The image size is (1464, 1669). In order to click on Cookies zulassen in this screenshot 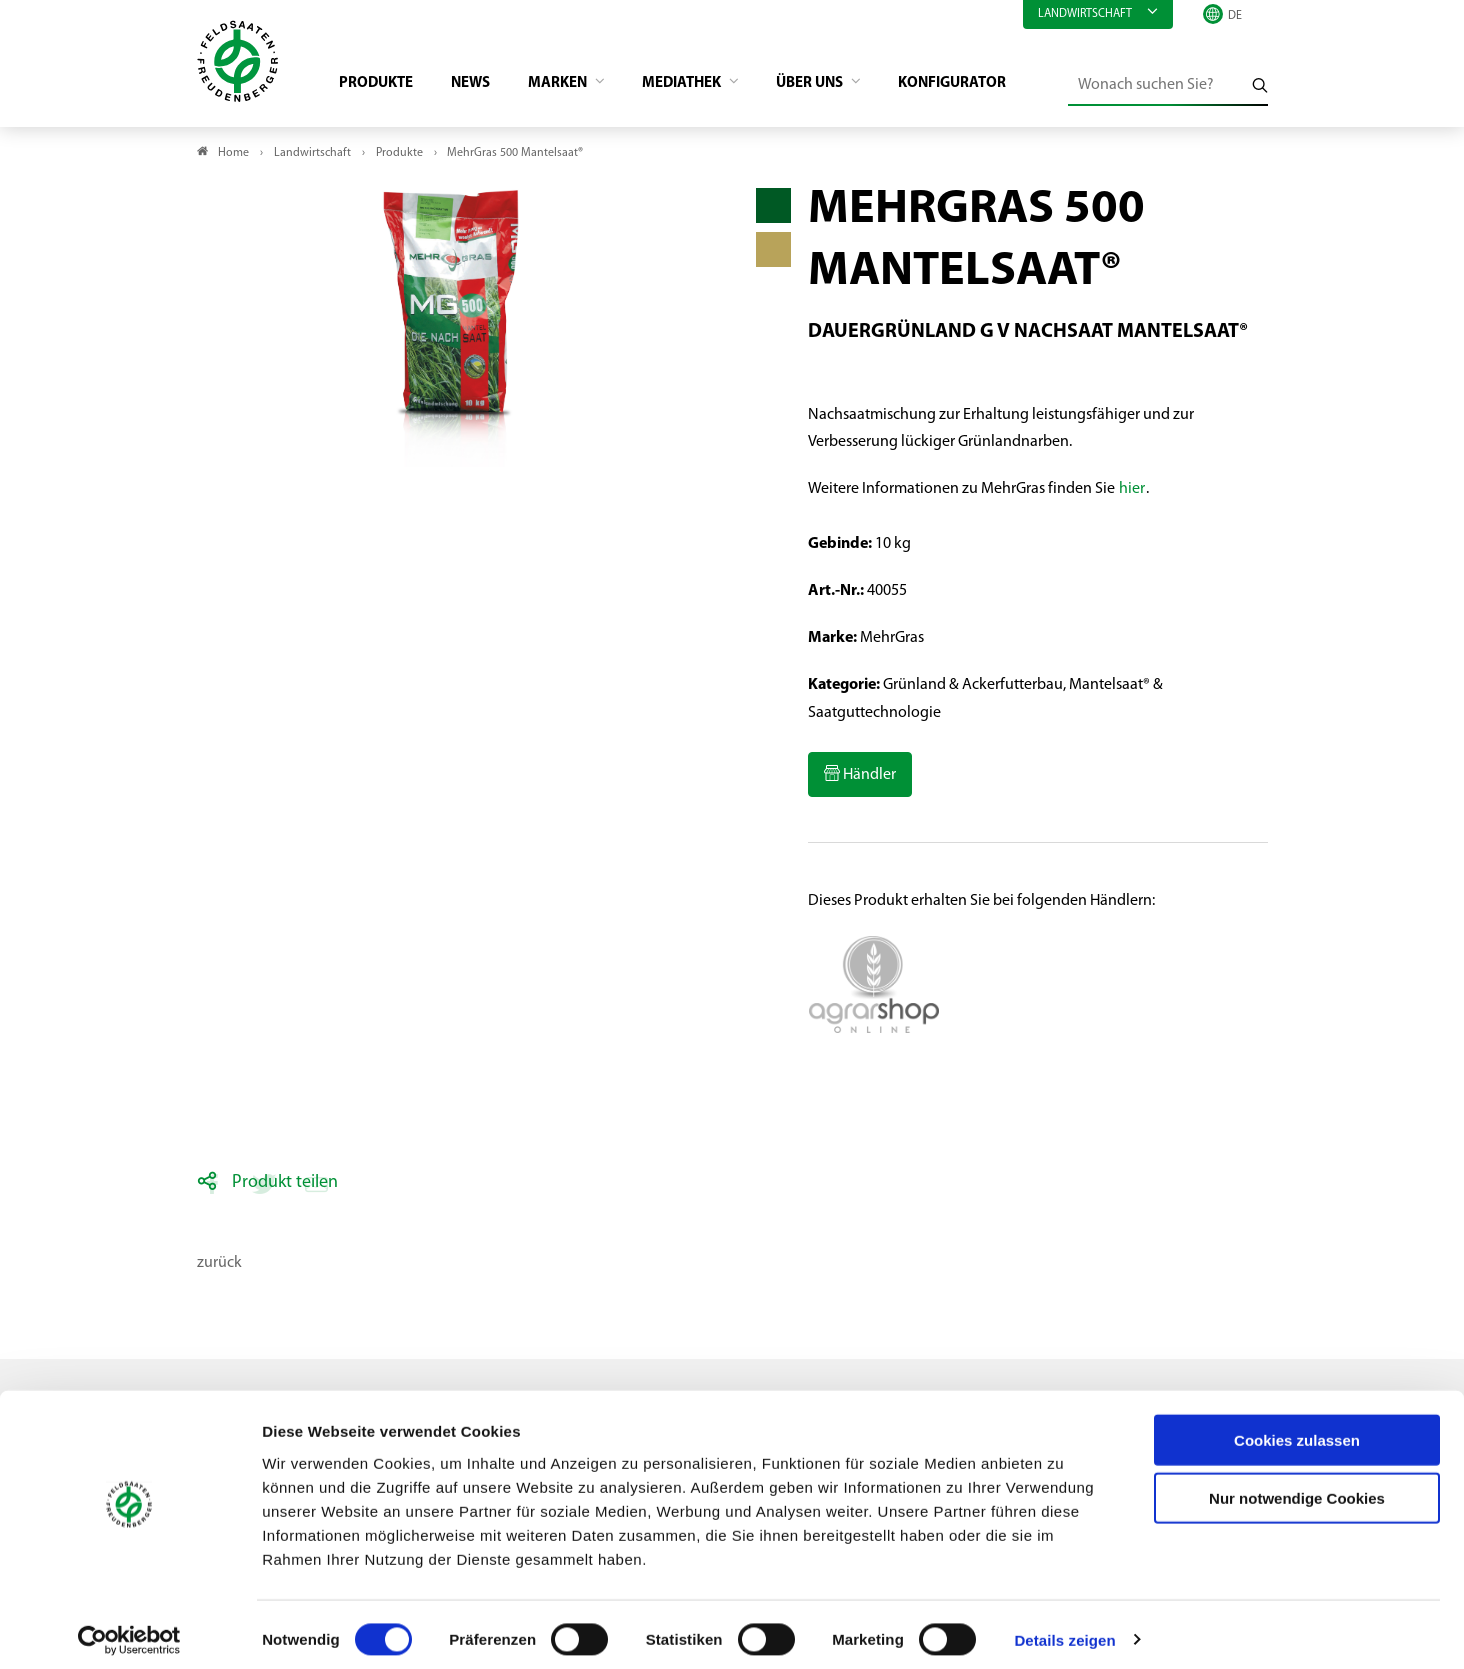, I will do `click(1297, 1429)`.